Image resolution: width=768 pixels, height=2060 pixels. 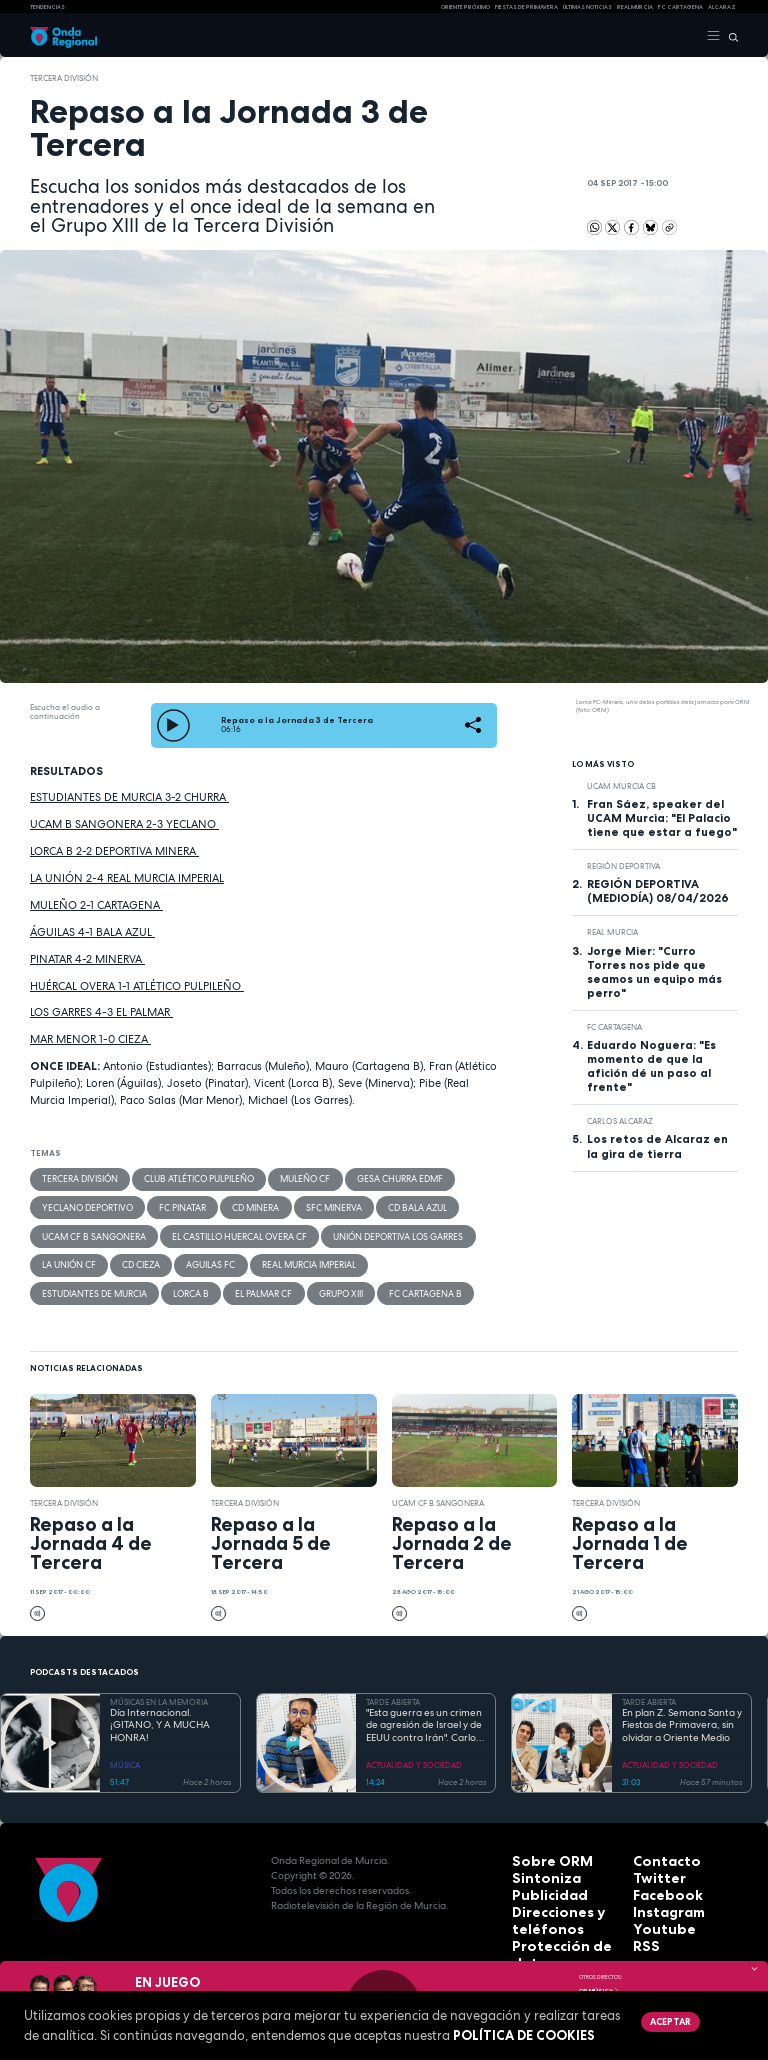 What do you see at coordinates (101, 1012) in the screenshot?
I see `LOS GARRES 4-3 EL PALMAR` at bounding box center [101, 1012].